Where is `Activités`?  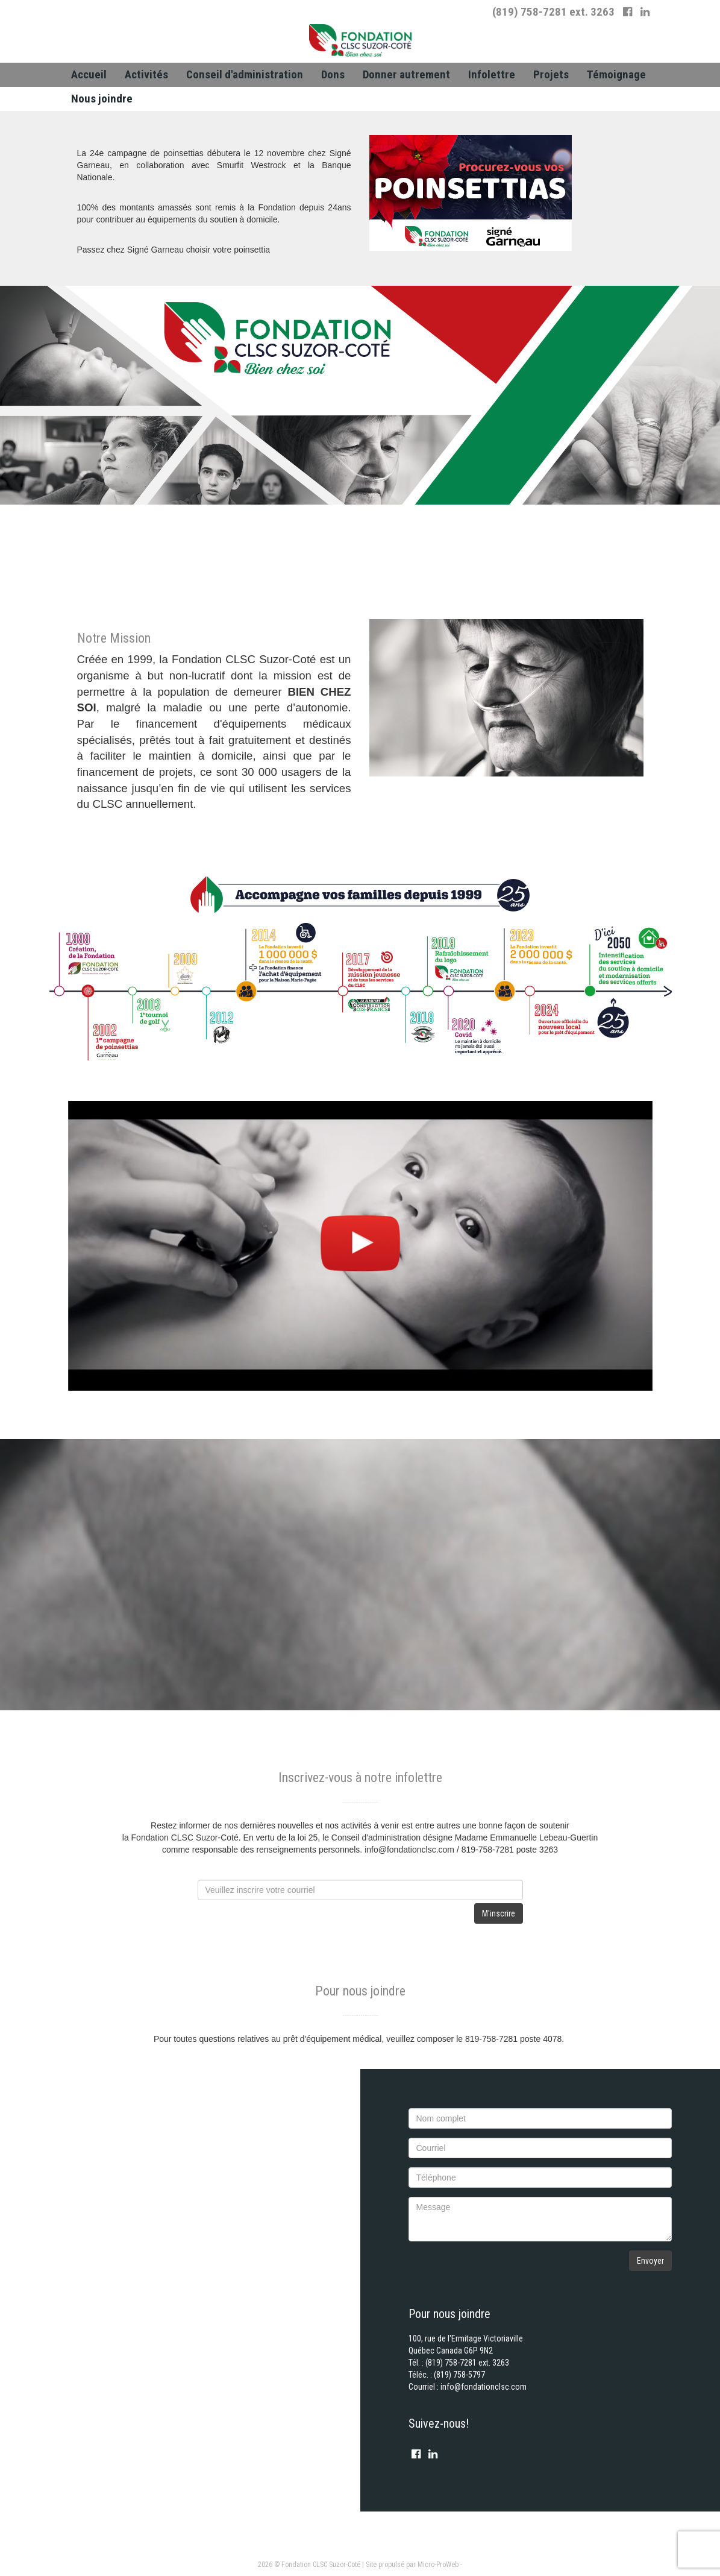 Activités is located at coordinates (146, 74).